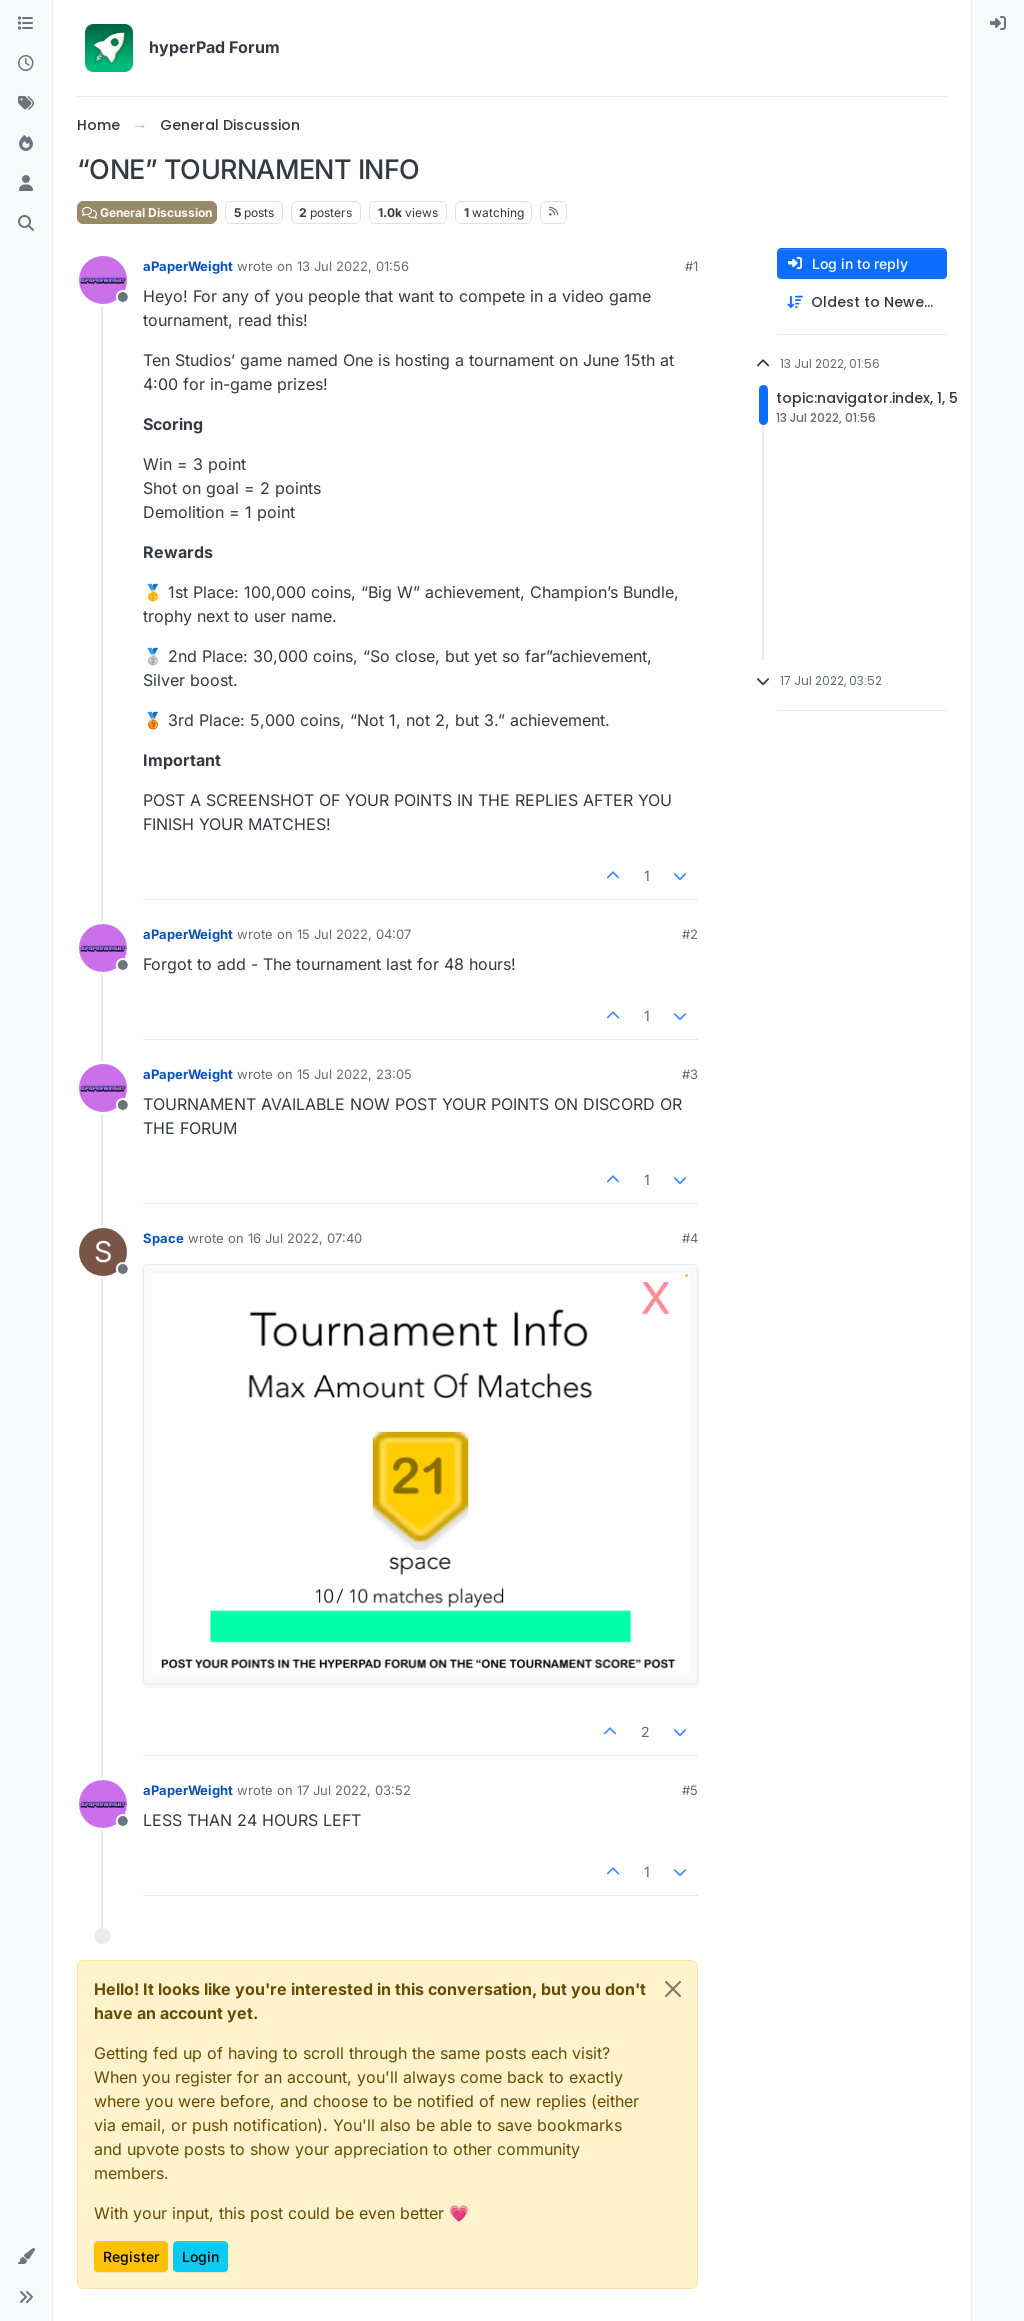 This screenshot has width=1024, height=2321. I want to click on [menuitem], so click(998, 24).